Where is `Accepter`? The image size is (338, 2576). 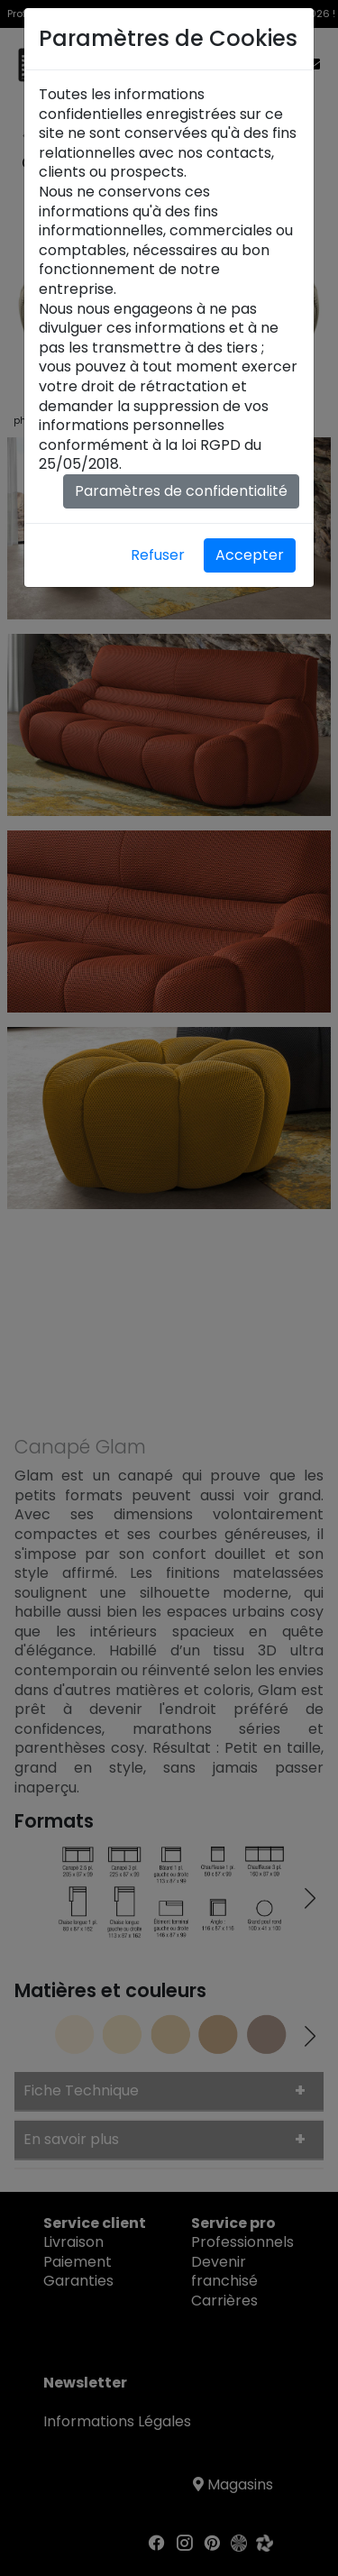 Accepter is located at coordinates (249, 555).